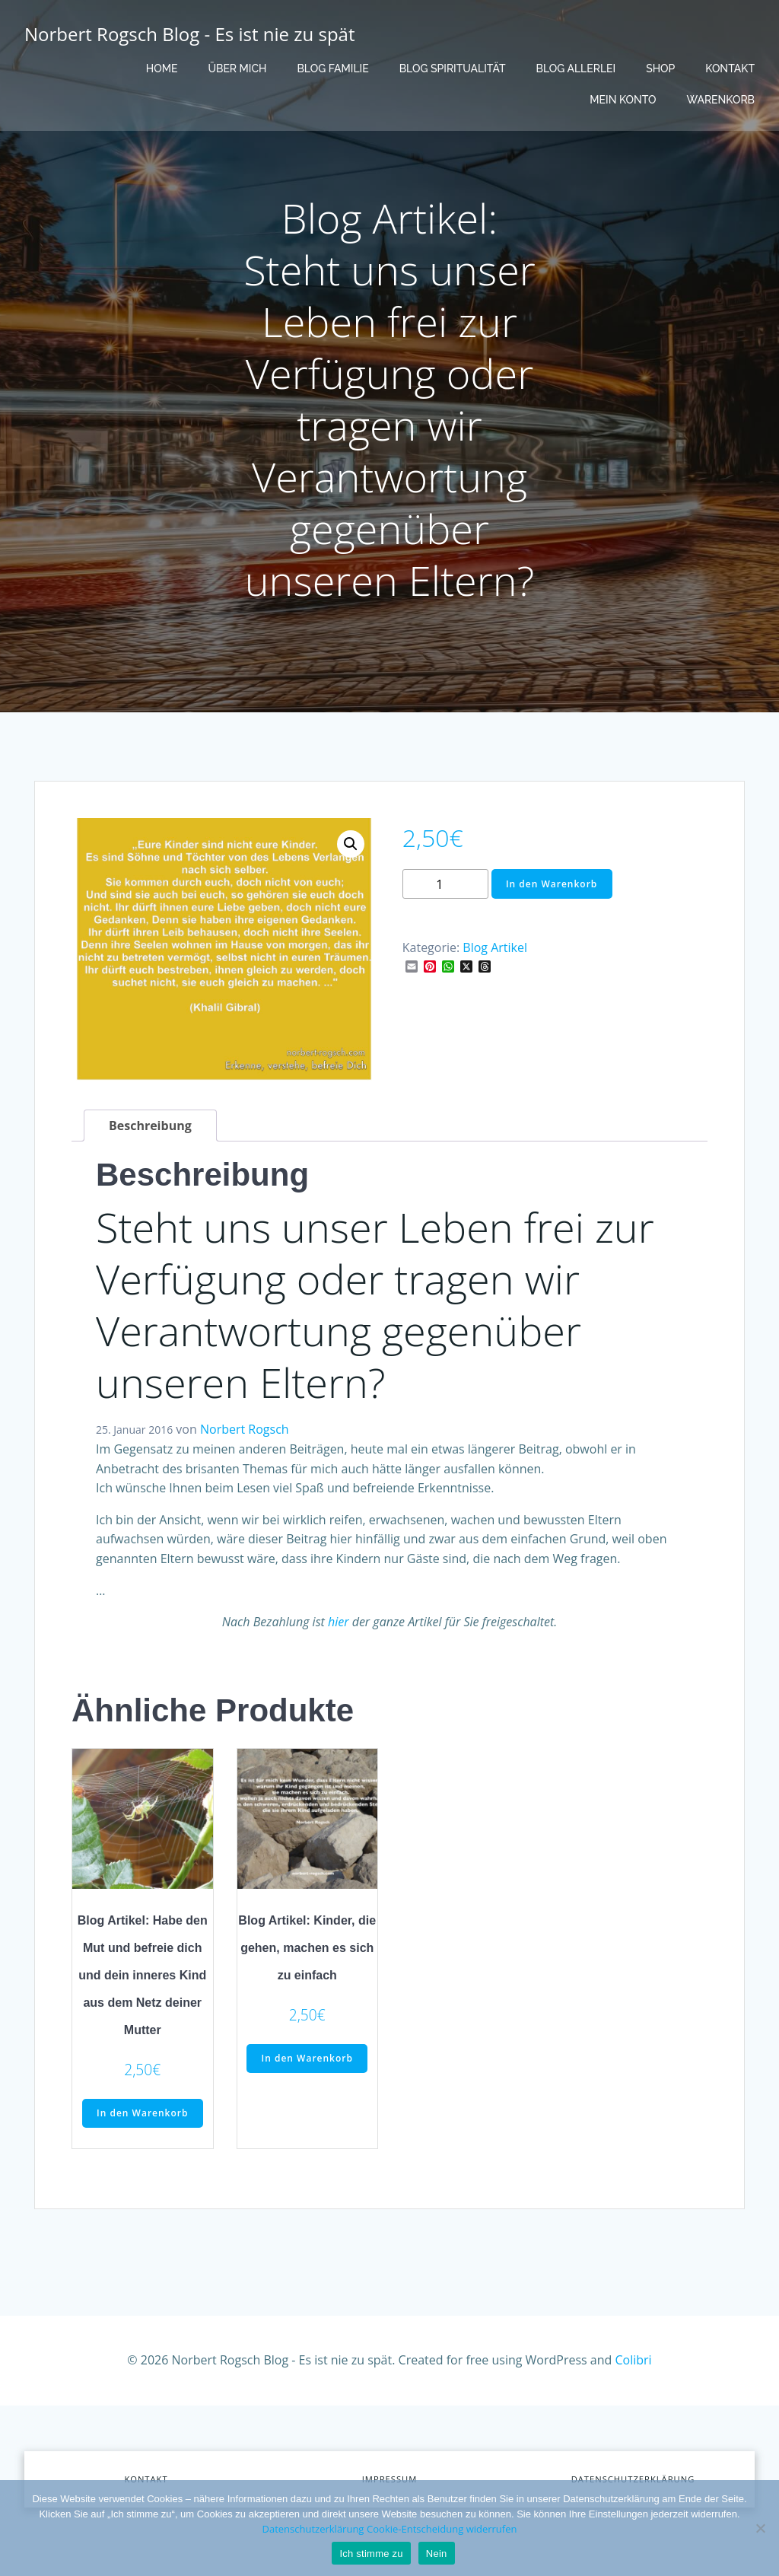  Describe the element at coordinates (162, 68) in the screenshot. I see `Home` at that location.